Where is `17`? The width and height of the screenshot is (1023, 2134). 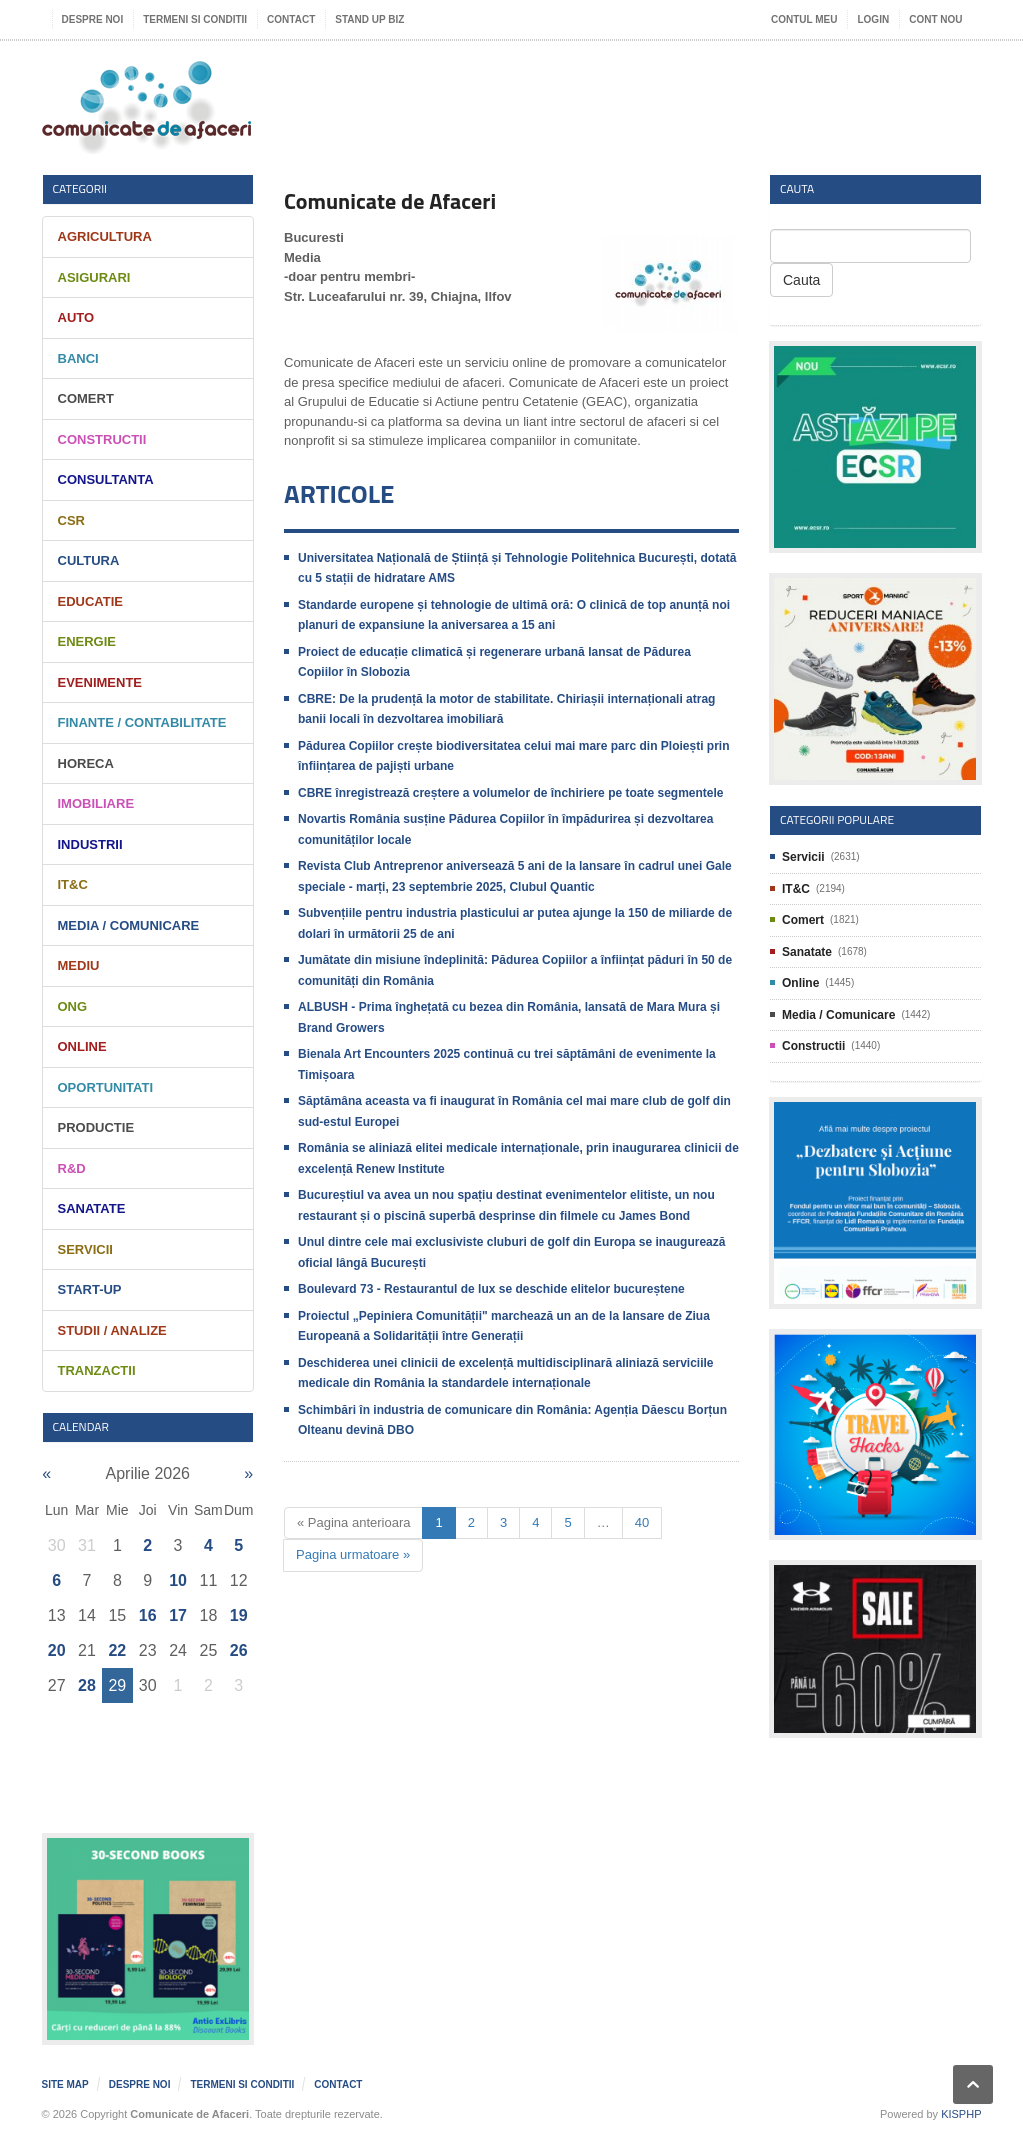 17 is located at coordinates (178, 1615).